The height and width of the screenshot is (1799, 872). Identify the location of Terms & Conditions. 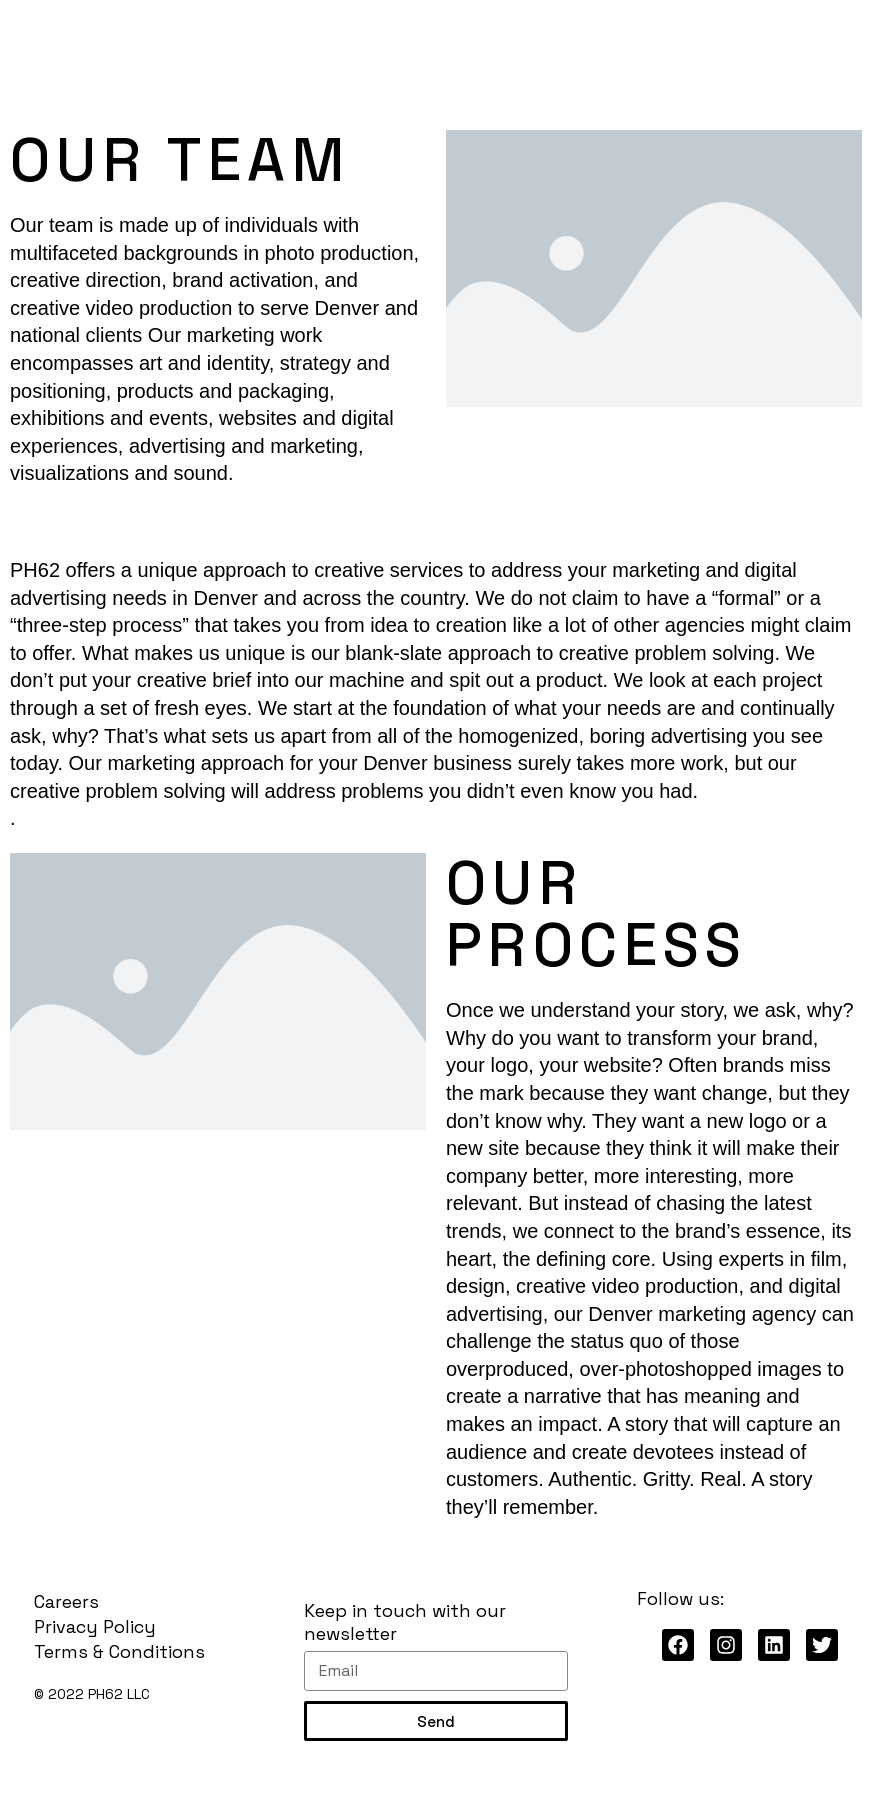
(119, 1651).